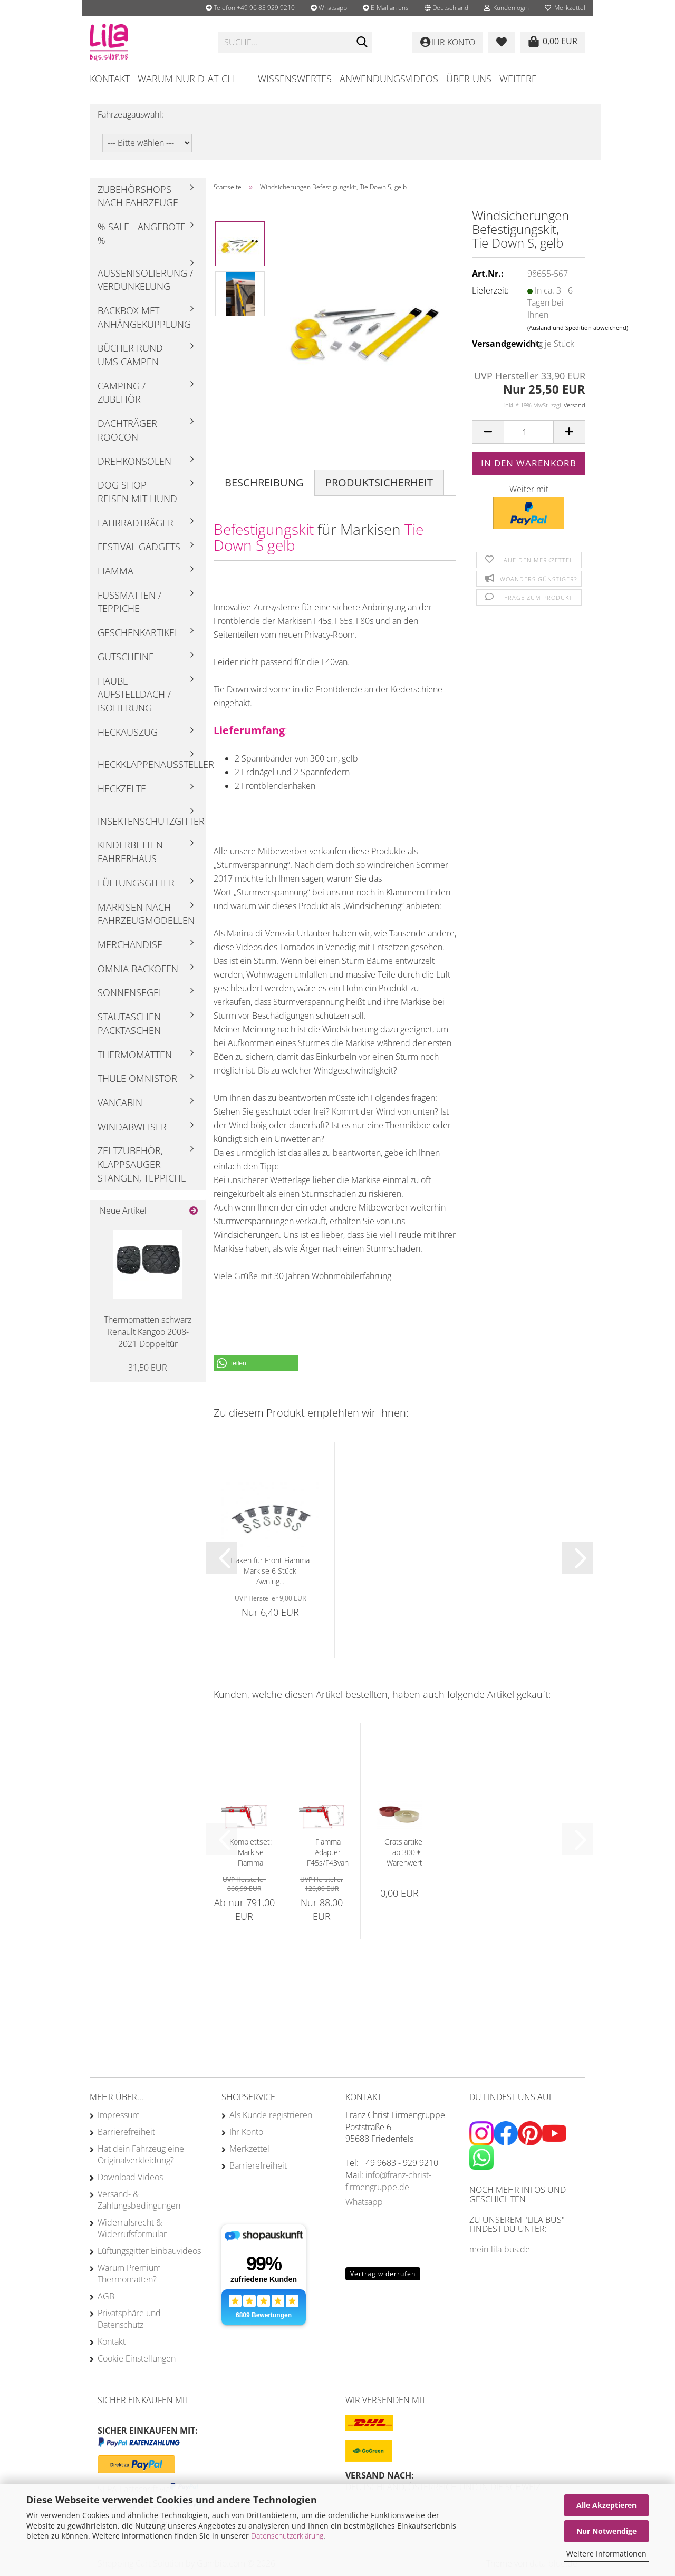 Image resolution: width=675 pixels, height=2576 pixels. What do you see at coordinates (506, 7) in the screenshot?
I see `Kundenlogin [button]` at bounding box center [506, 7].